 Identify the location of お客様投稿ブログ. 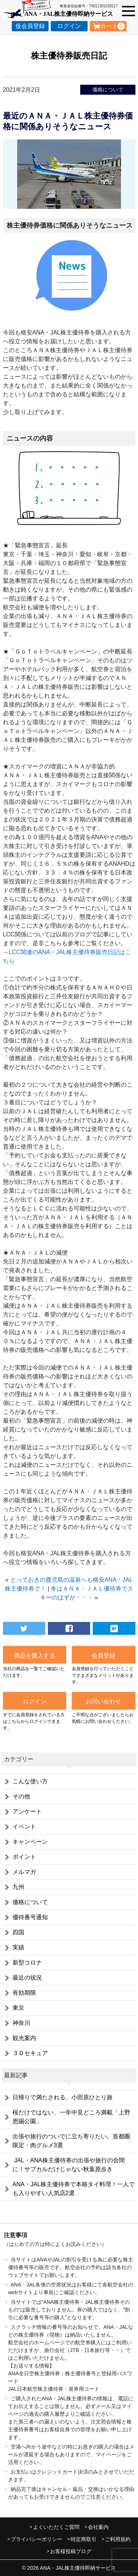
(70, 2551).